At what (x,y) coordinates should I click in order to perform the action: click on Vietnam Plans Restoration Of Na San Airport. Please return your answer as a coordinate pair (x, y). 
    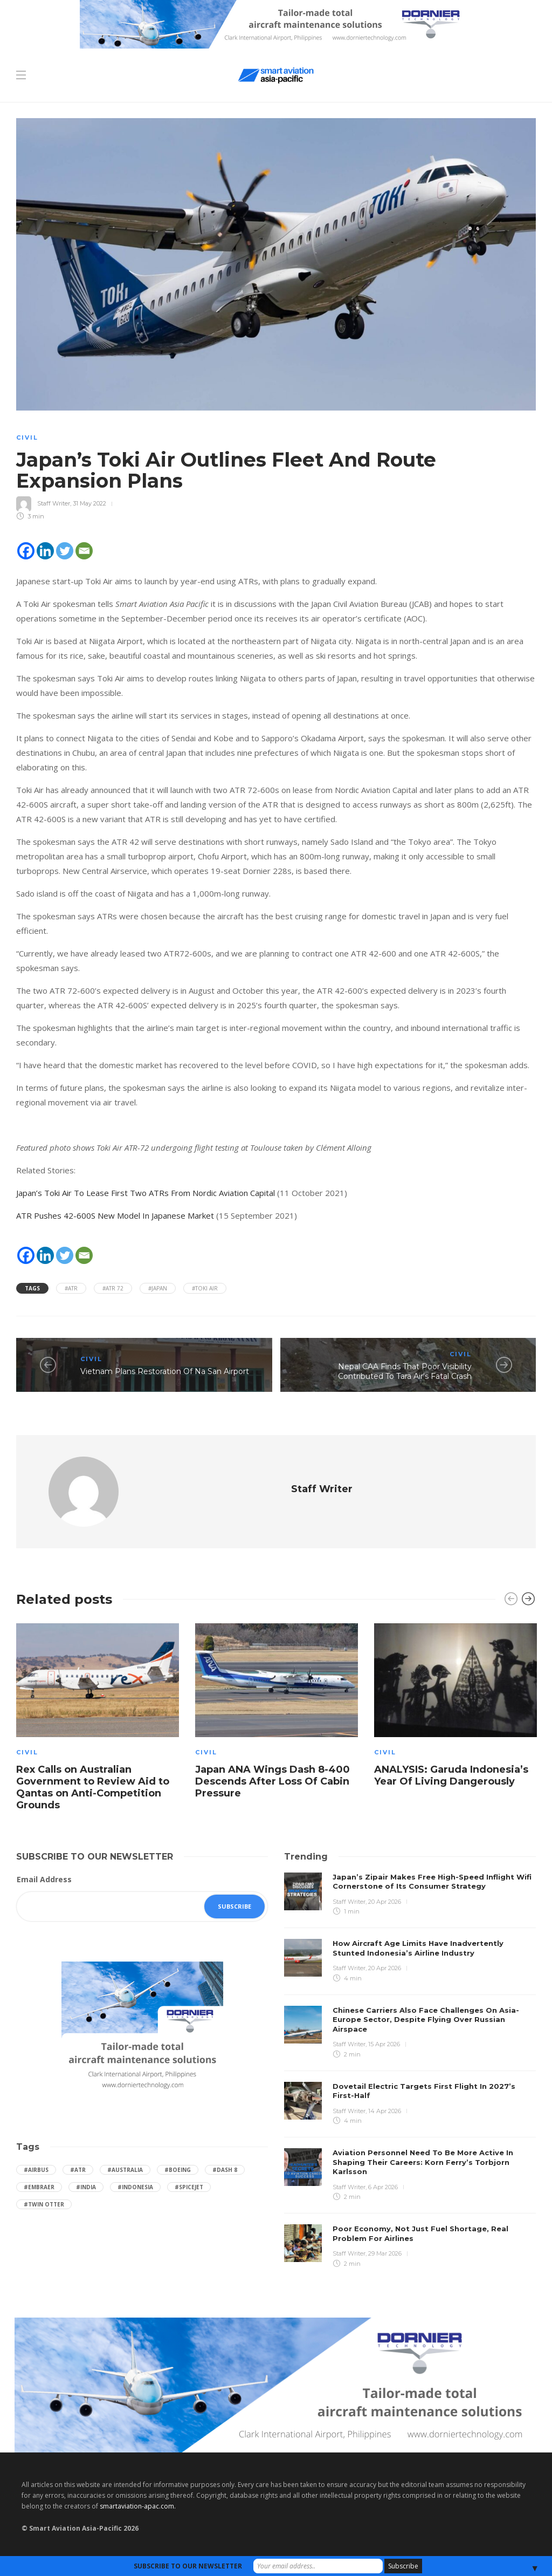
    Looking at the image, I should click on (164, 1371).